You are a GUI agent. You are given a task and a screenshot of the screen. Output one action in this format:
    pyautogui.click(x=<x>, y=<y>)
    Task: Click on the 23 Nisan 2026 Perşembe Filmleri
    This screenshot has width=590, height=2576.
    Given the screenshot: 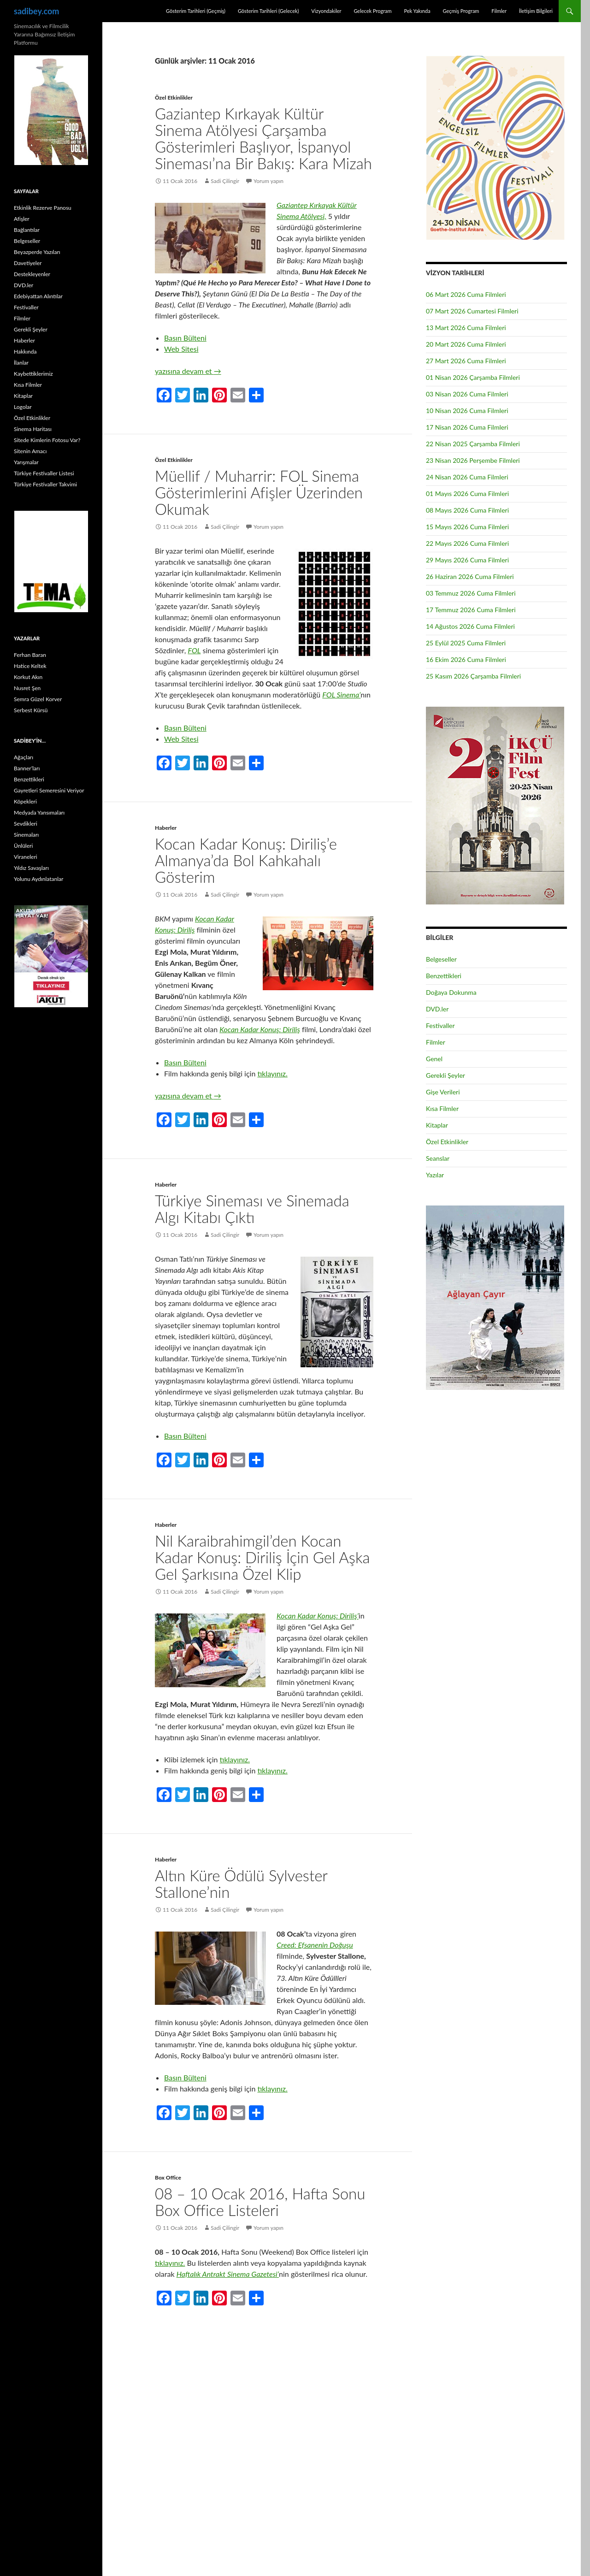 What is the action you would take?
    pyautogui.click(x=473, y=460)
    